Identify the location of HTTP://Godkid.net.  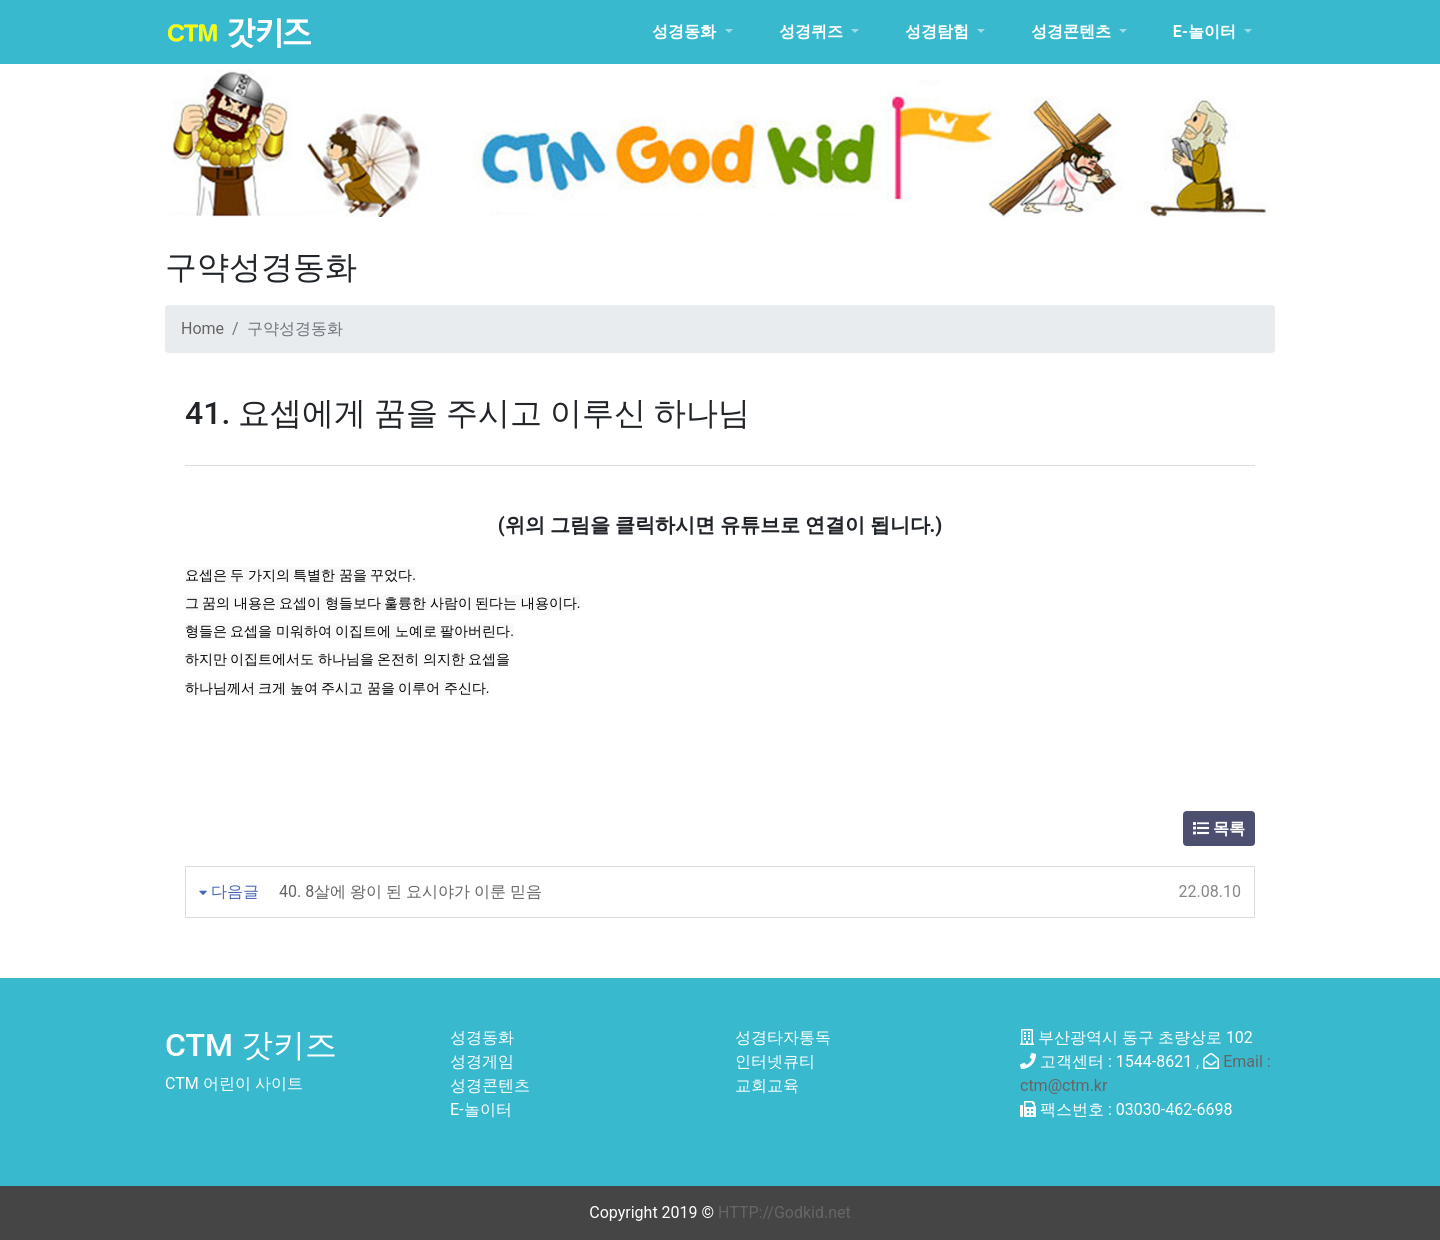
(784, 1212).